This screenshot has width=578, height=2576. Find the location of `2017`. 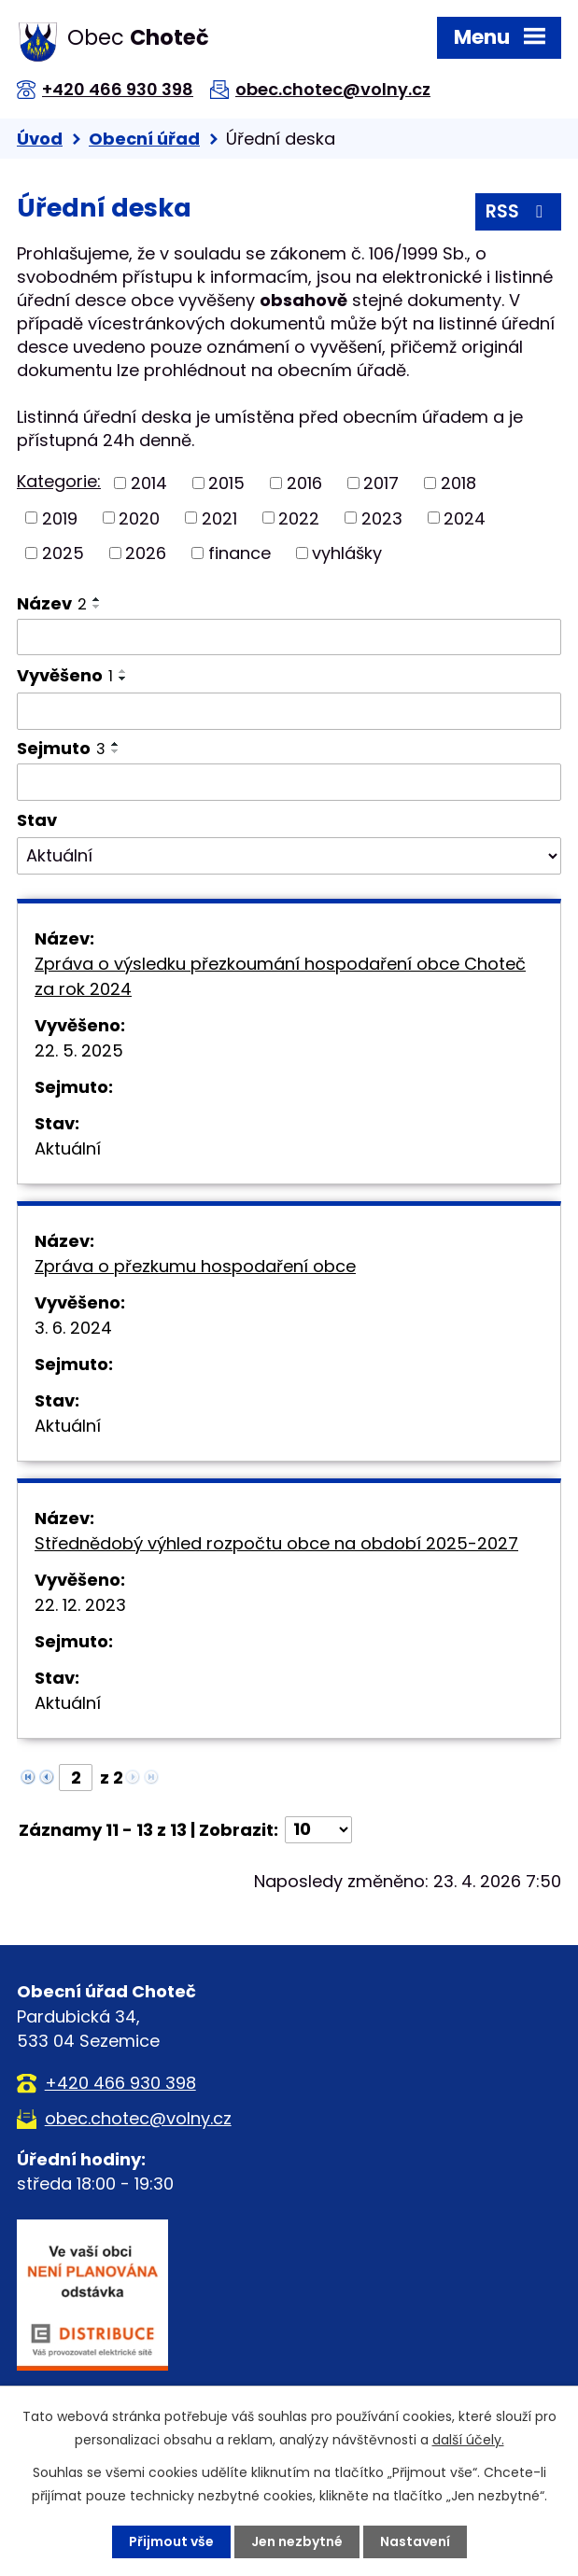

2017 is located at coordinates (381, 483).